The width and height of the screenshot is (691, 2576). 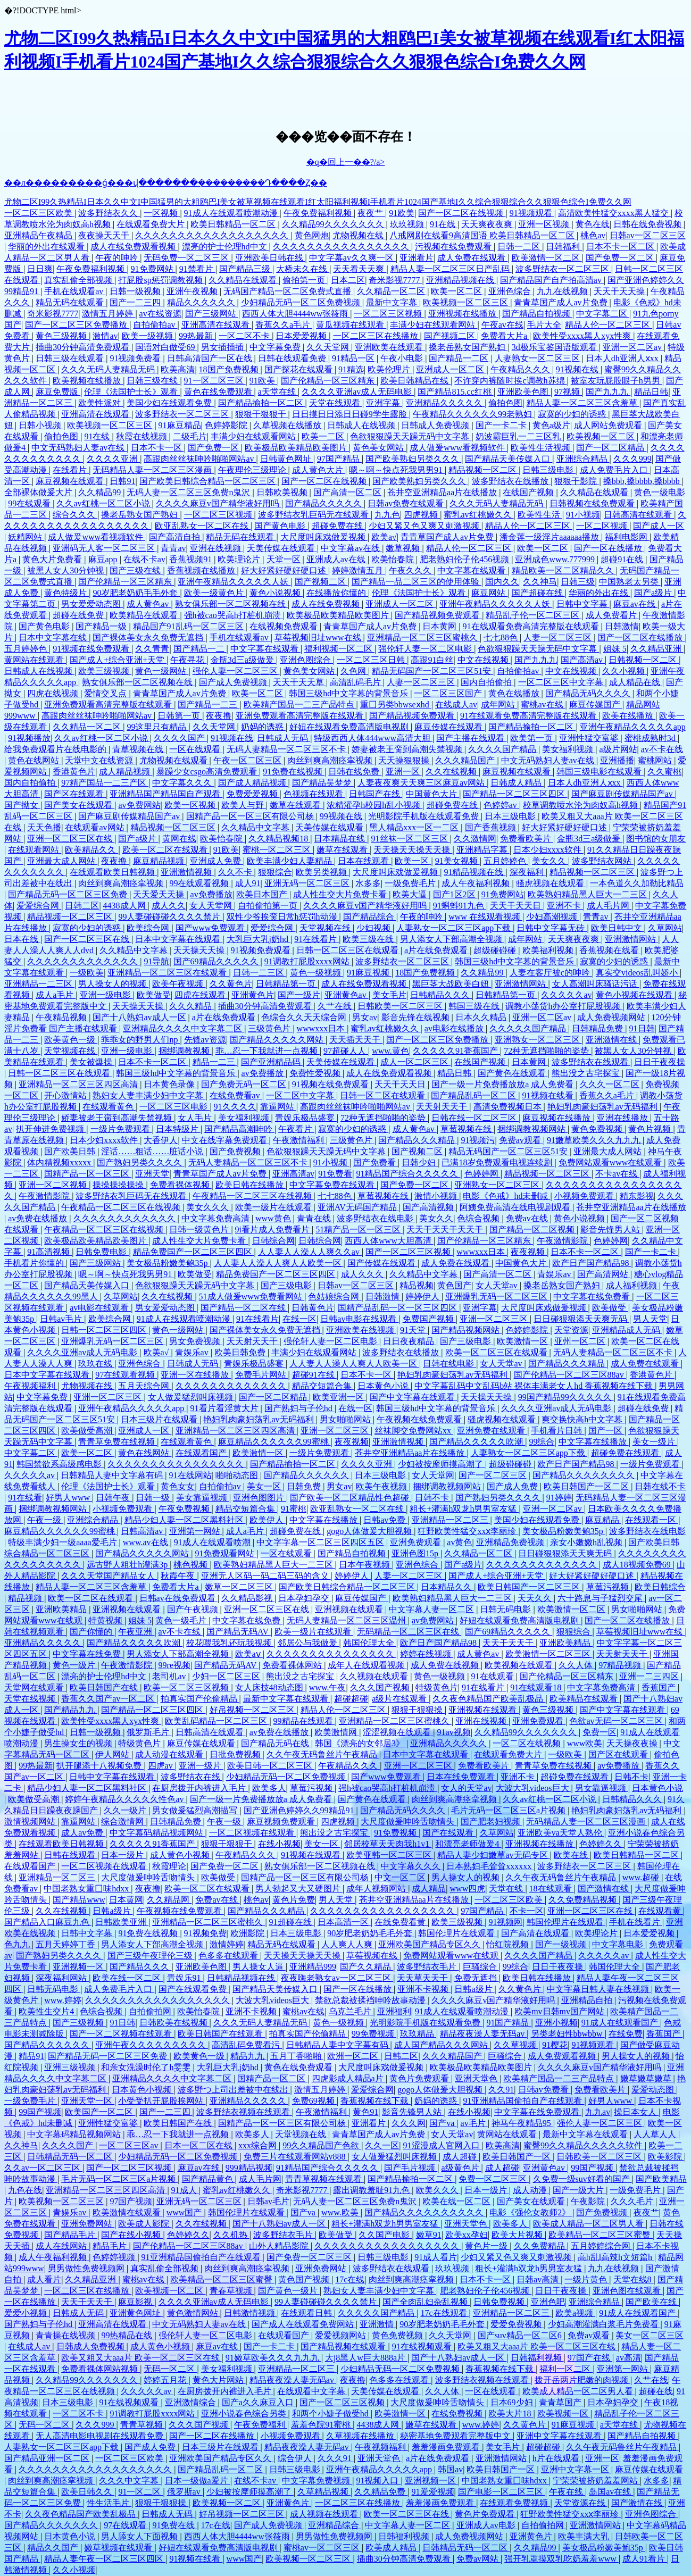 I want to click on 波多野结衣一区二区三区, so click(x=563, y=268).